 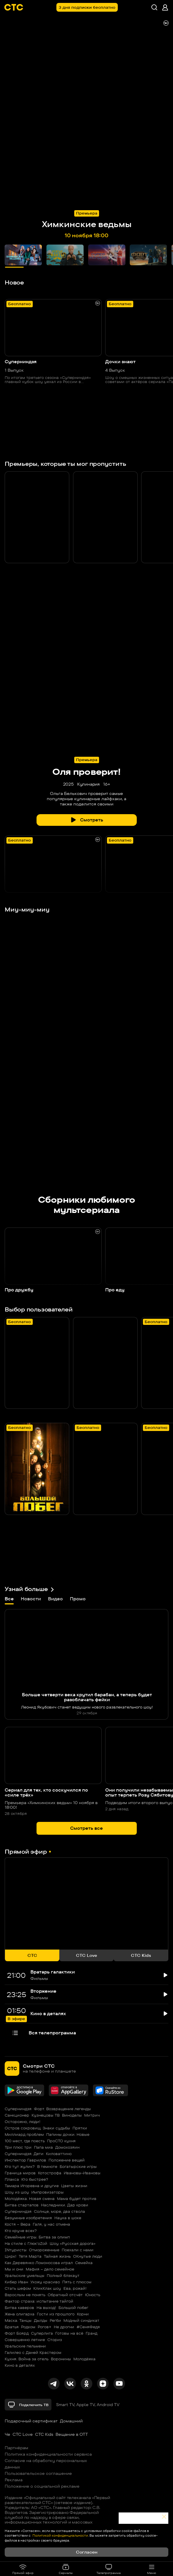 What do you see at coordinates (60, 2535) in the screenshot?
I see `Политикой конфиденциальности` at bounding box center [60, 2535].